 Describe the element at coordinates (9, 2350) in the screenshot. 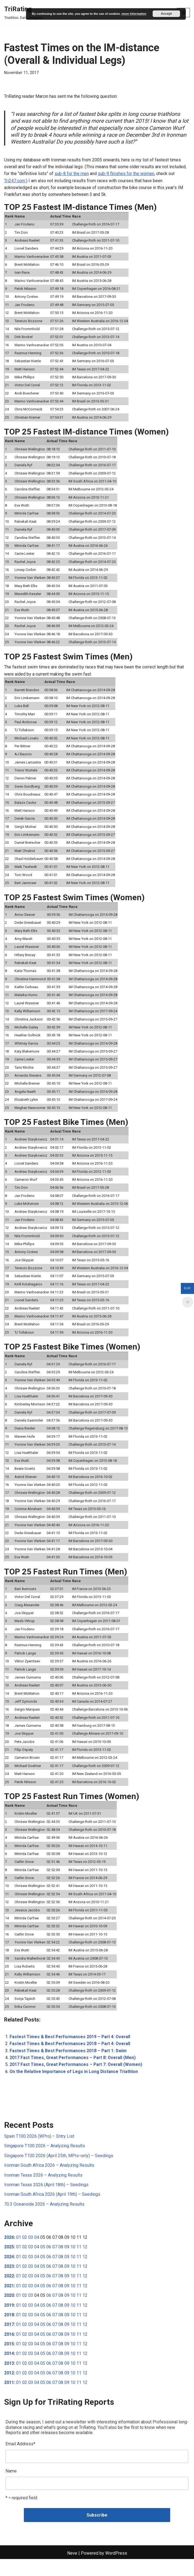

I see `2016` at that location.